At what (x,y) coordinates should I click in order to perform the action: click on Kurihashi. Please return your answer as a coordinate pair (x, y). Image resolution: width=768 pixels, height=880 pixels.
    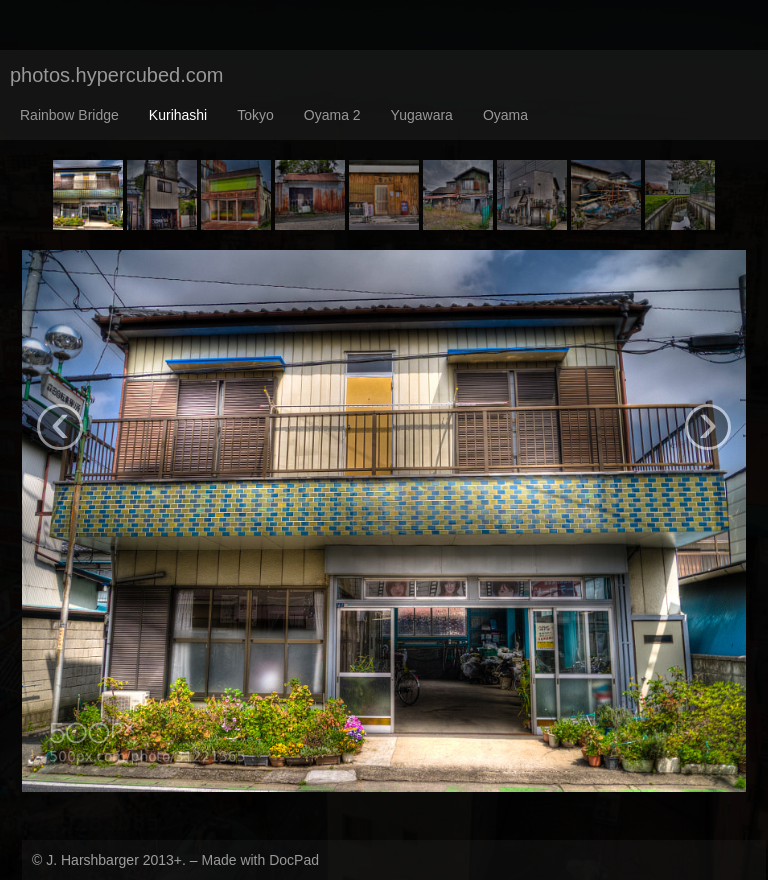
    Looking at the image, I should click on (178, 115).